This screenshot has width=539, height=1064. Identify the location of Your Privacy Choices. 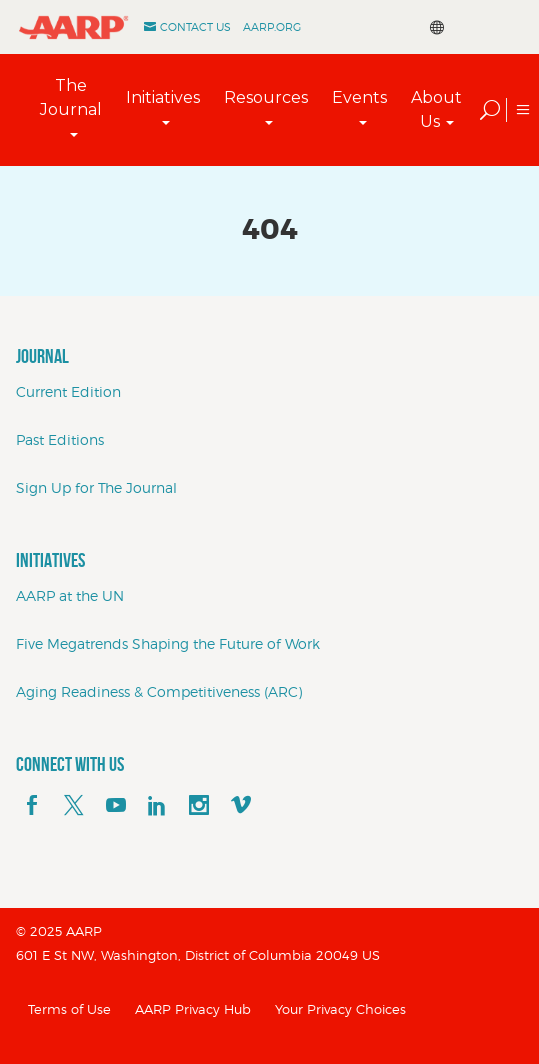
(340, 1009).